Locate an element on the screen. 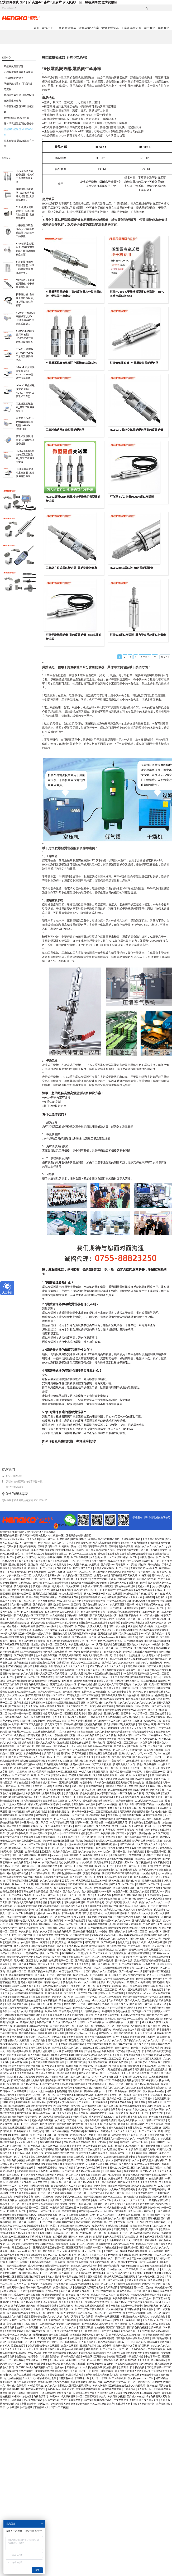  713电影免费播放国语 is located at coordinates (26, 1906).